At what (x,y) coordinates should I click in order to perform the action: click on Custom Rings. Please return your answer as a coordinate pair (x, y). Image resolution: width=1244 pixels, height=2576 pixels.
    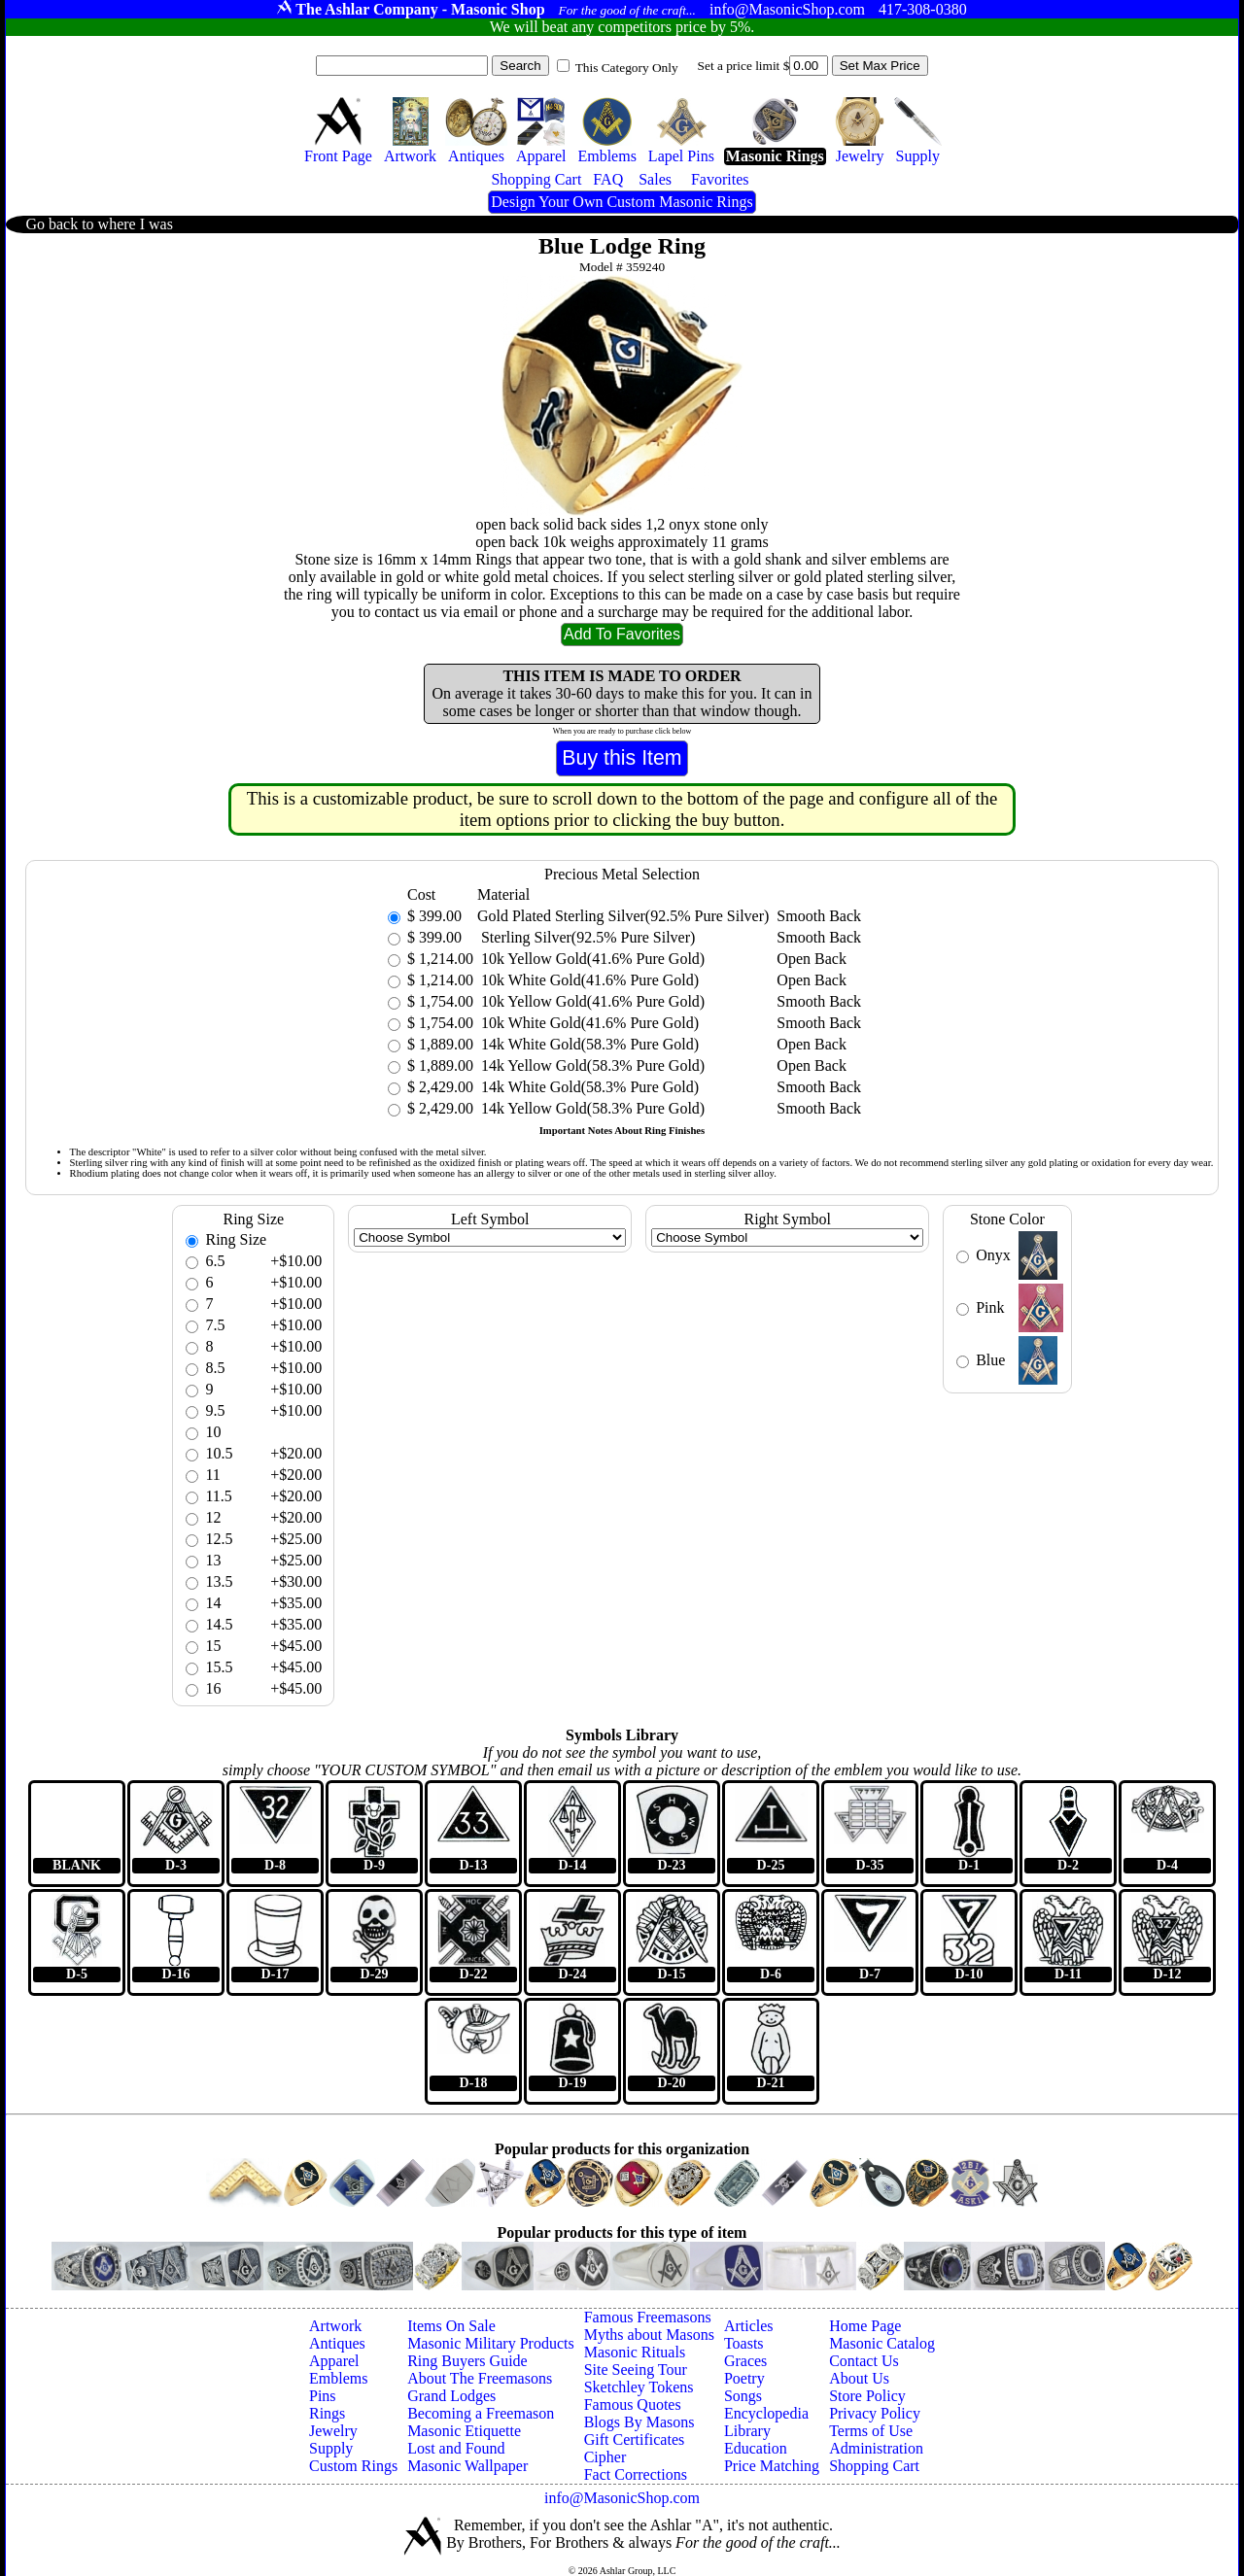
    Looking at the image, I should click on (353, 2465).